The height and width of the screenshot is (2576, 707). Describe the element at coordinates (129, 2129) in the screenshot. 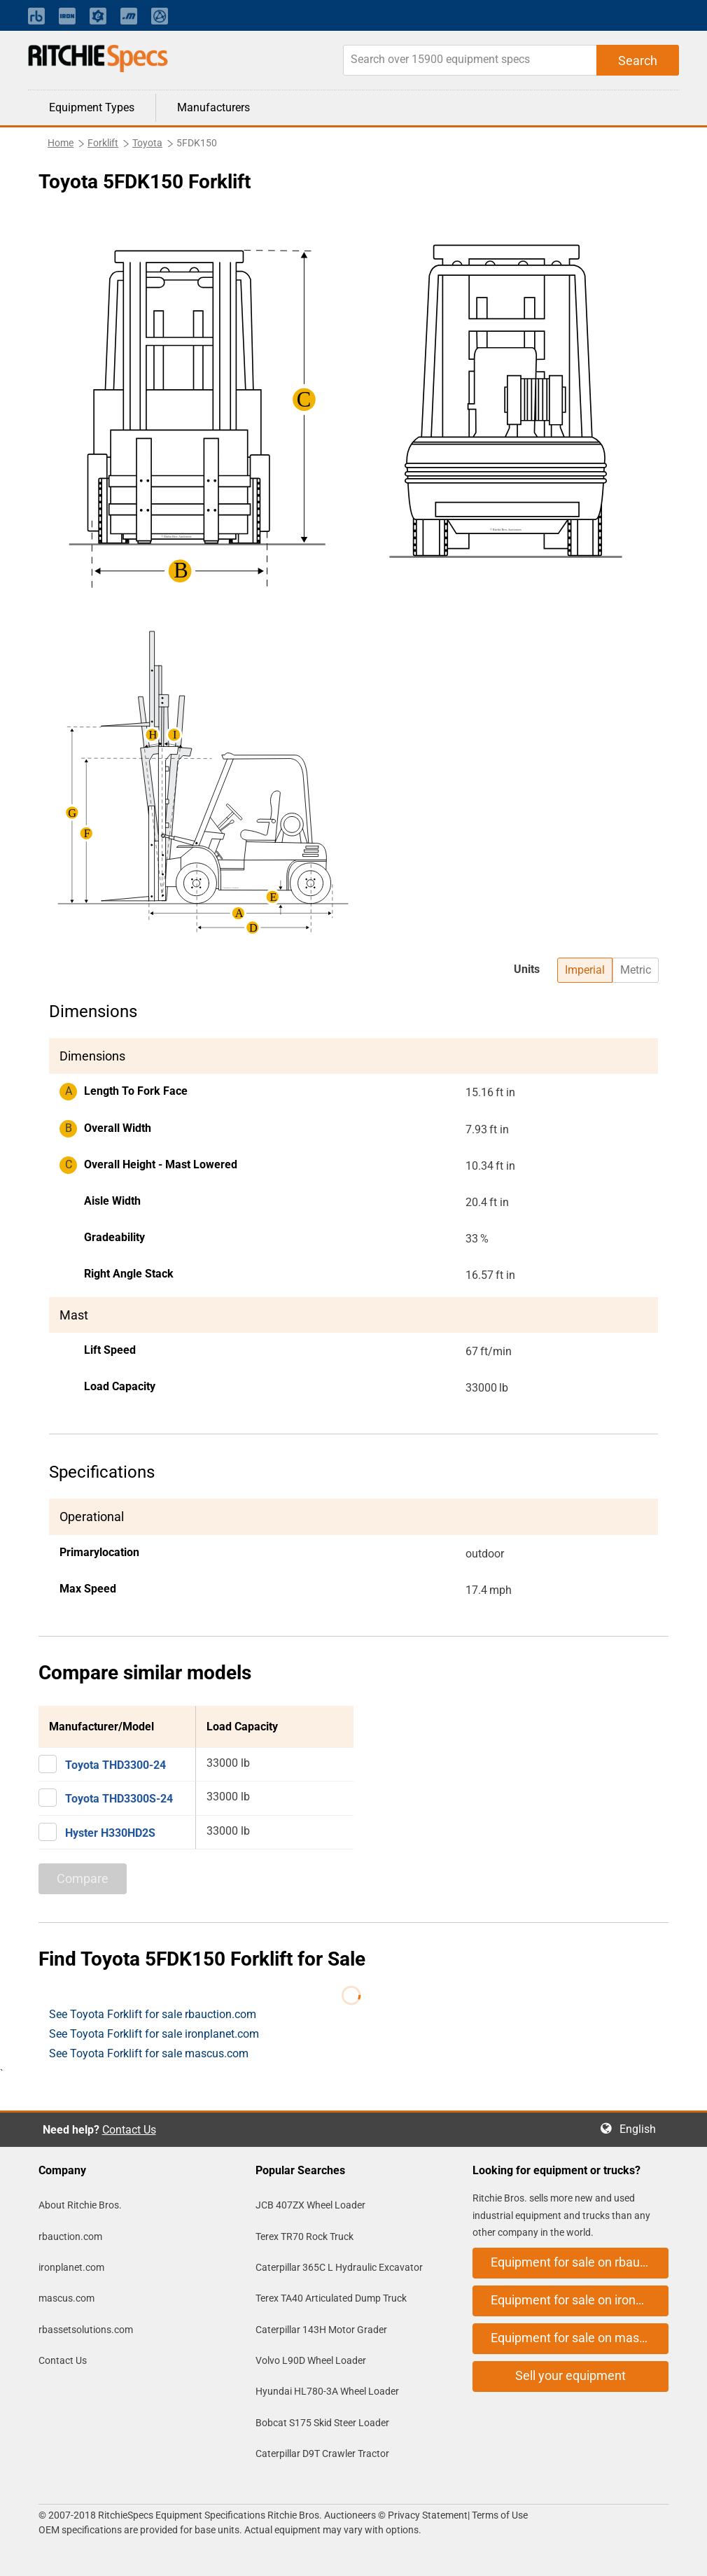

I see `Contact Us` at that location.